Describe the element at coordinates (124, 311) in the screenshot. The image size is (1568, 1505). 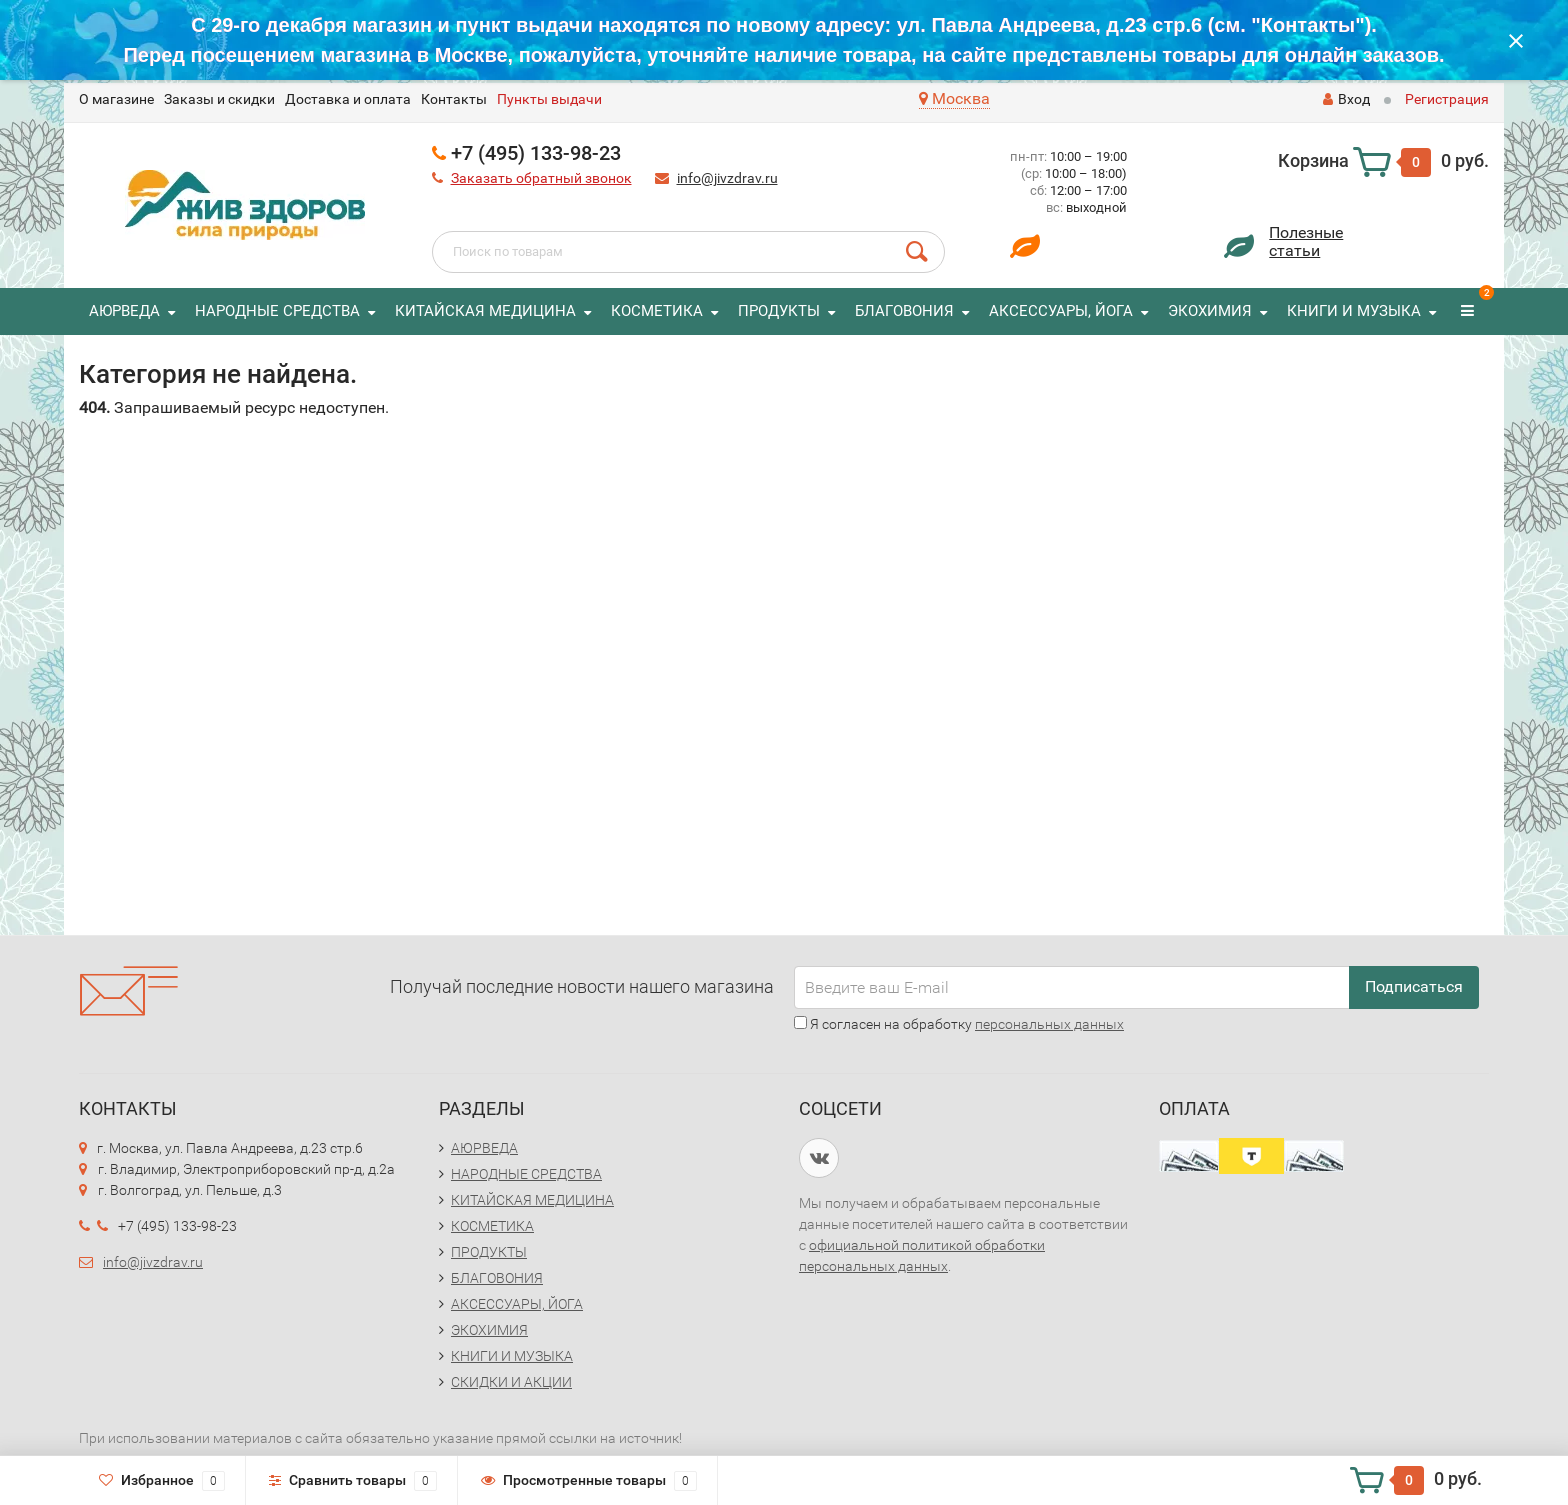
I see `АЮРВЕДА` at that location.